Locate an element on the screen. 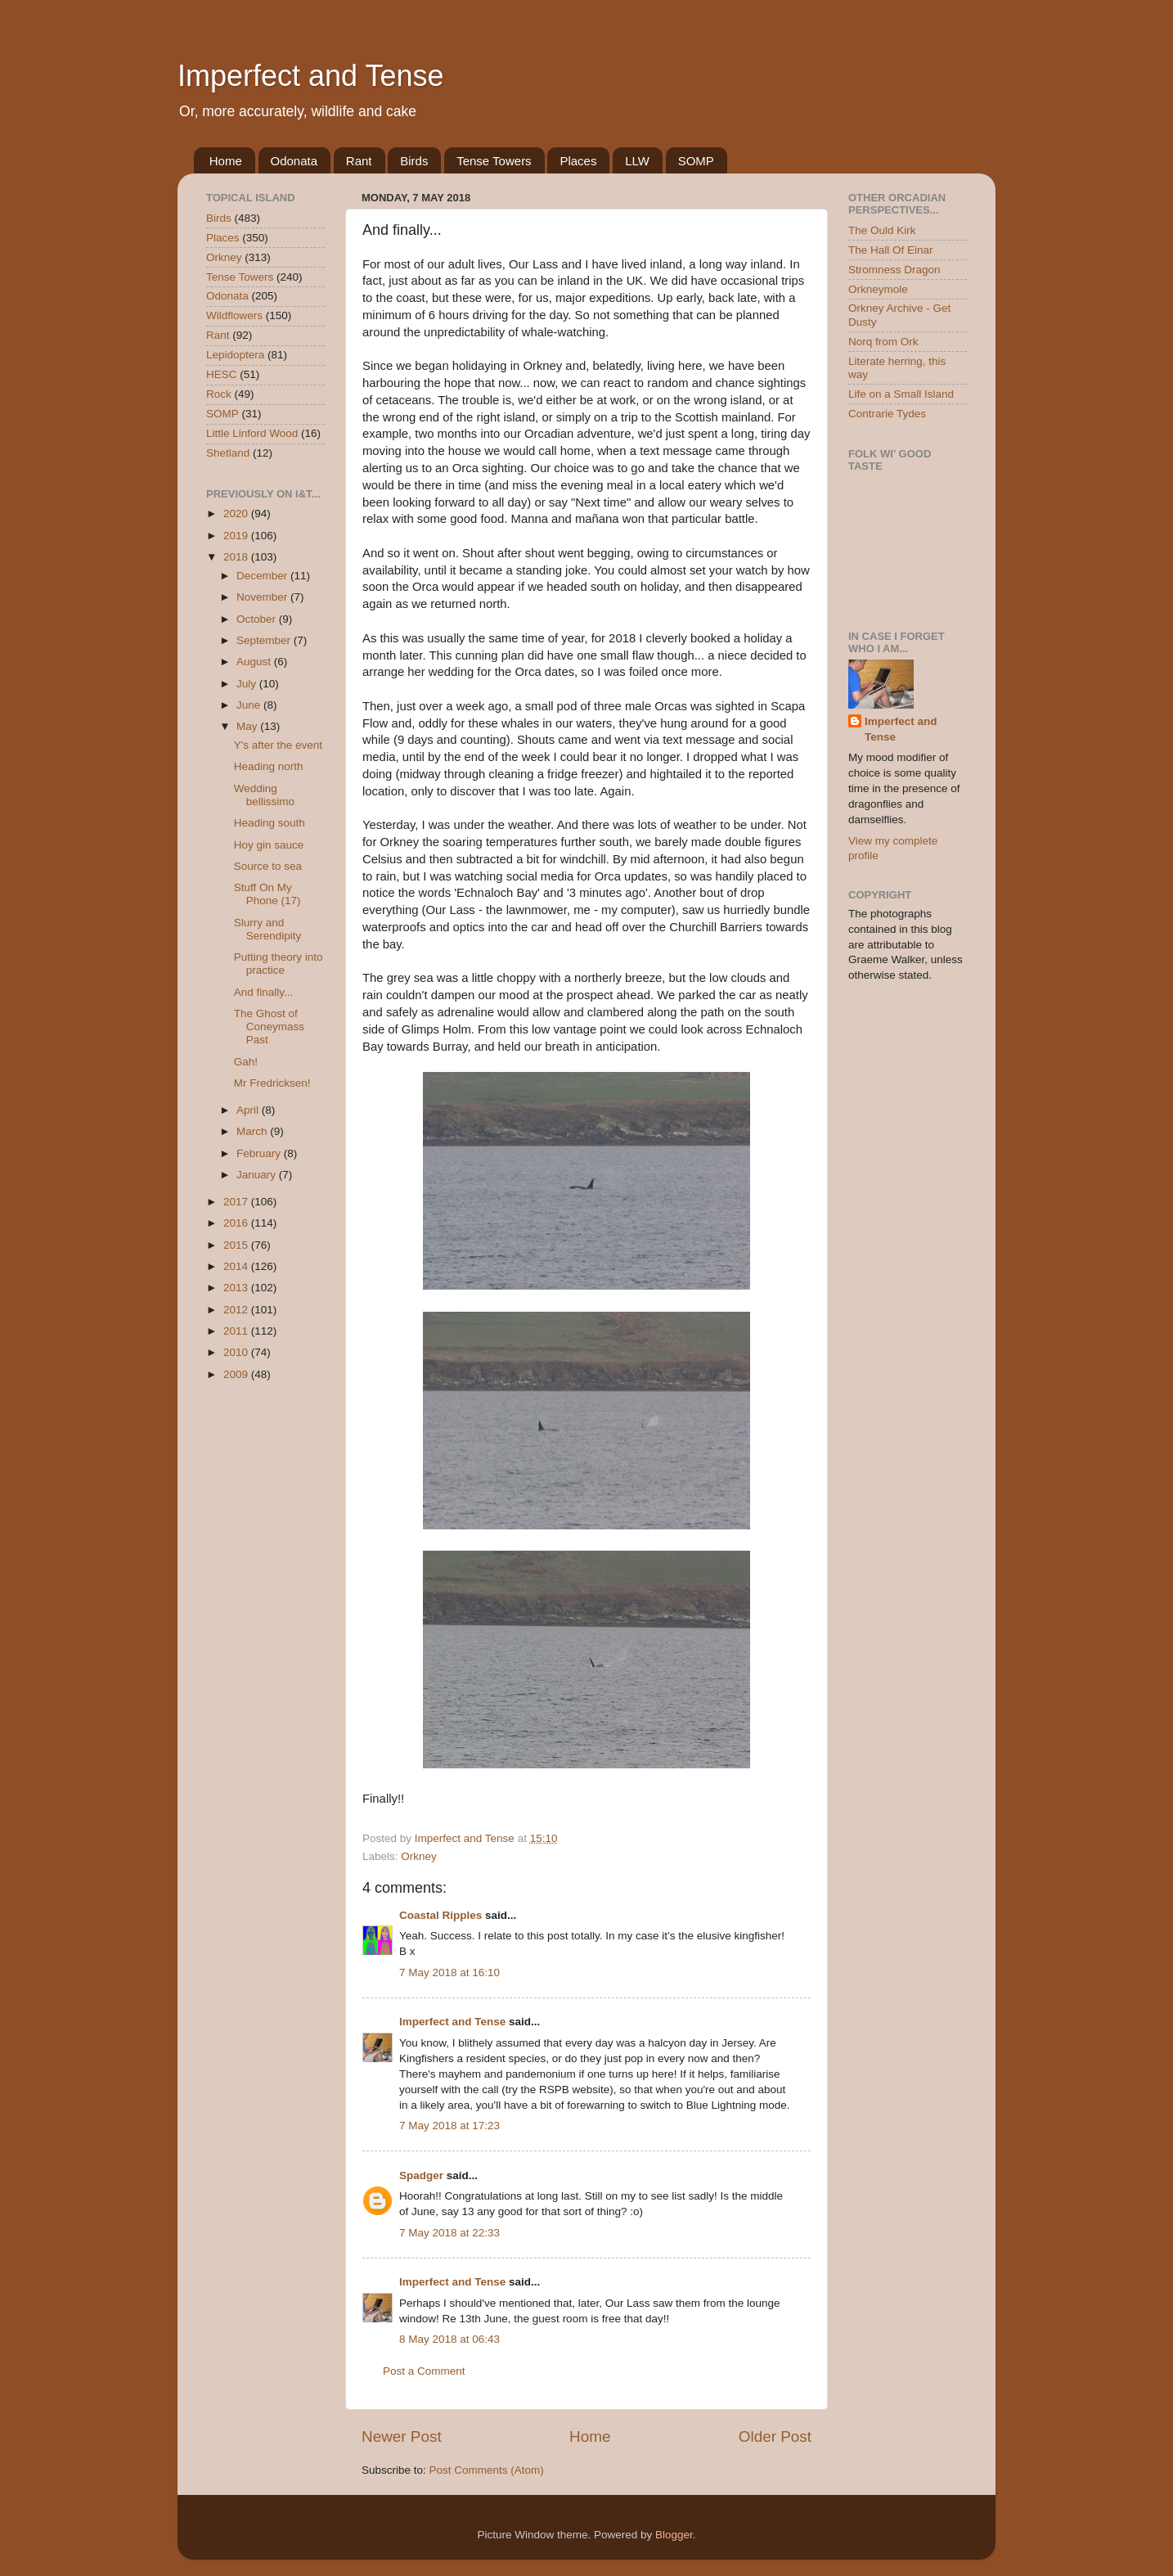 This screenshot has width=1173, height=2576. Spadger is located at coordinates (421, 2175).